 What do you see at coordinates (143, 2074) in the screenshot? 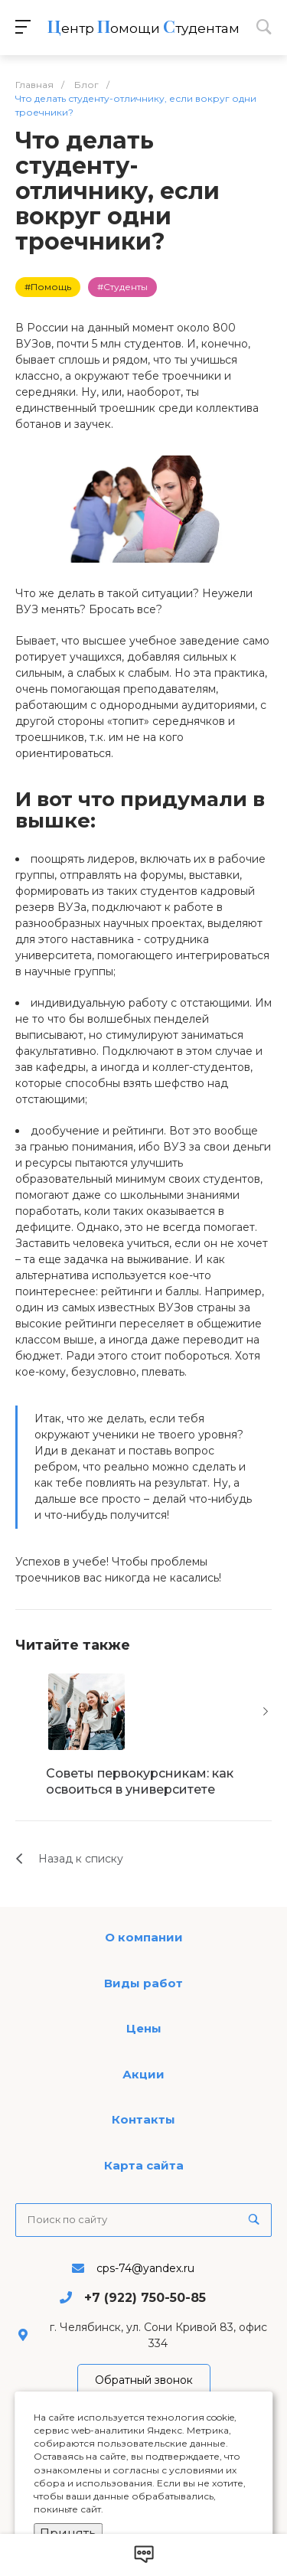
I see `Акции` at bounding box center [143, 2074].